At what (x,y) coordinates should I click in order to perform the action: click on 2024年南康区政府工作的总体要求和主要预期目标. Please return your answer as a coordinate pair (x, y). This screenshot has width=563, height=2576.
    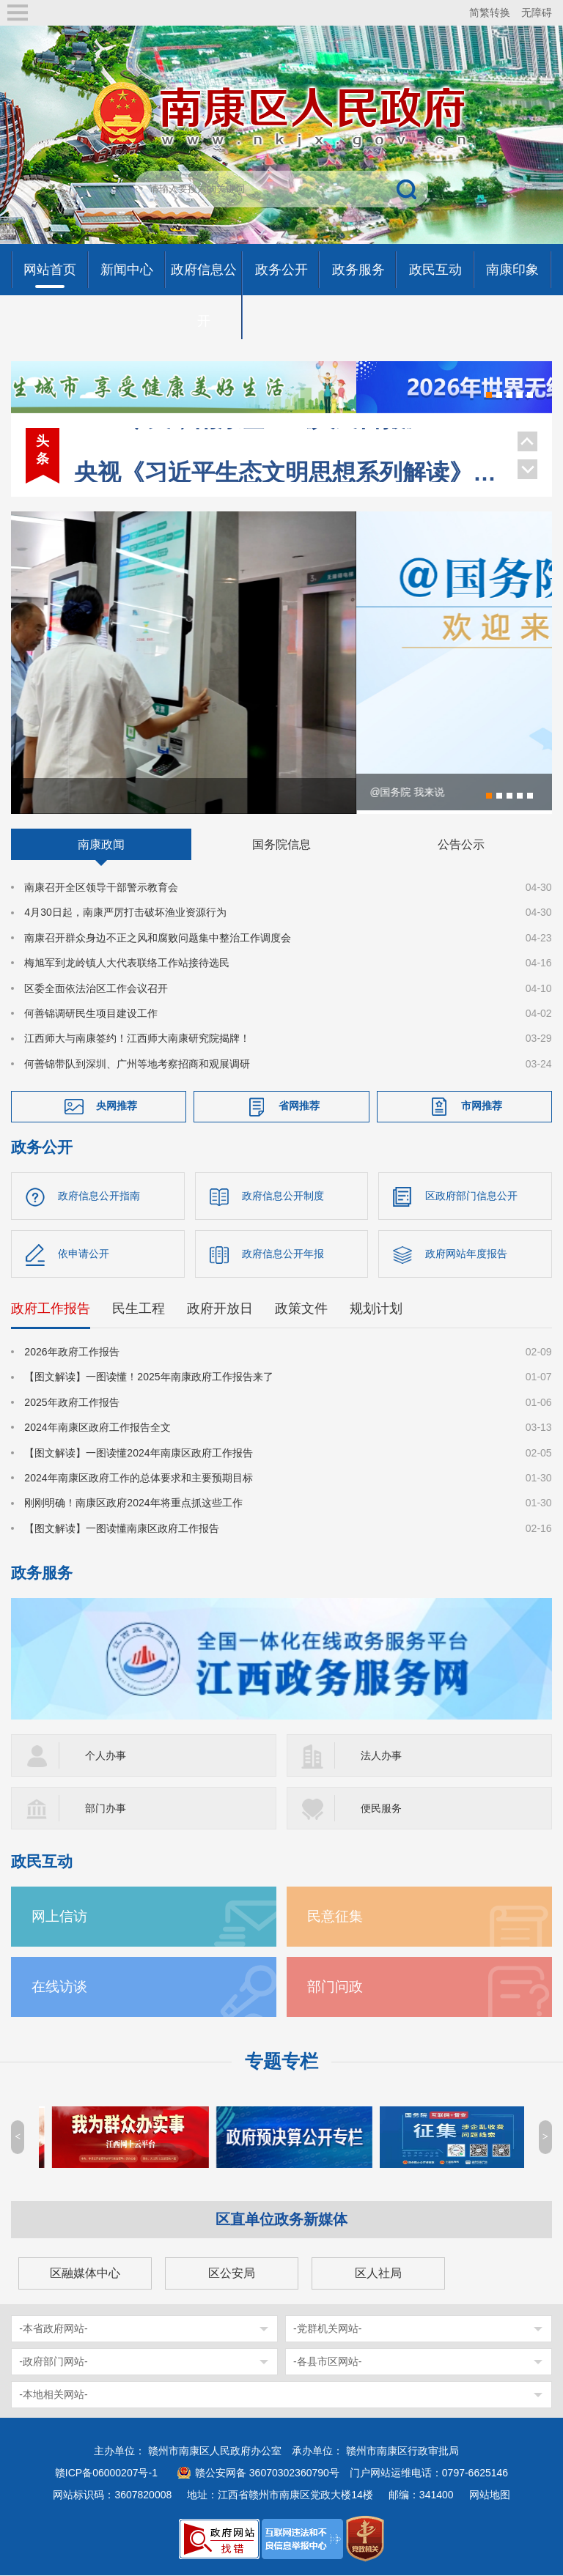
    Looking at the image, I should click on (138, 1478).